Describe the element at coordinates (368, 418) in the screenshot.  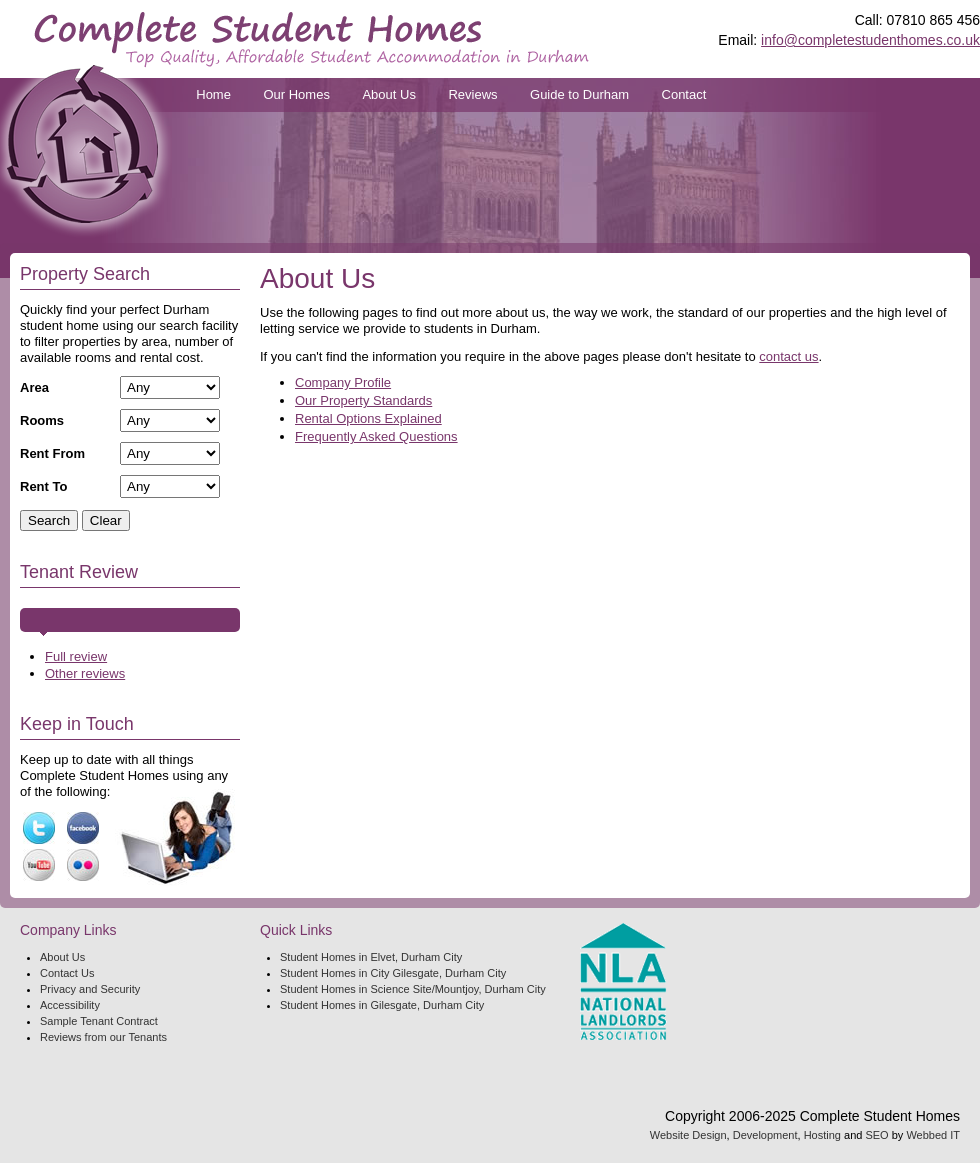
I see `Rental Options Explained` at that location.